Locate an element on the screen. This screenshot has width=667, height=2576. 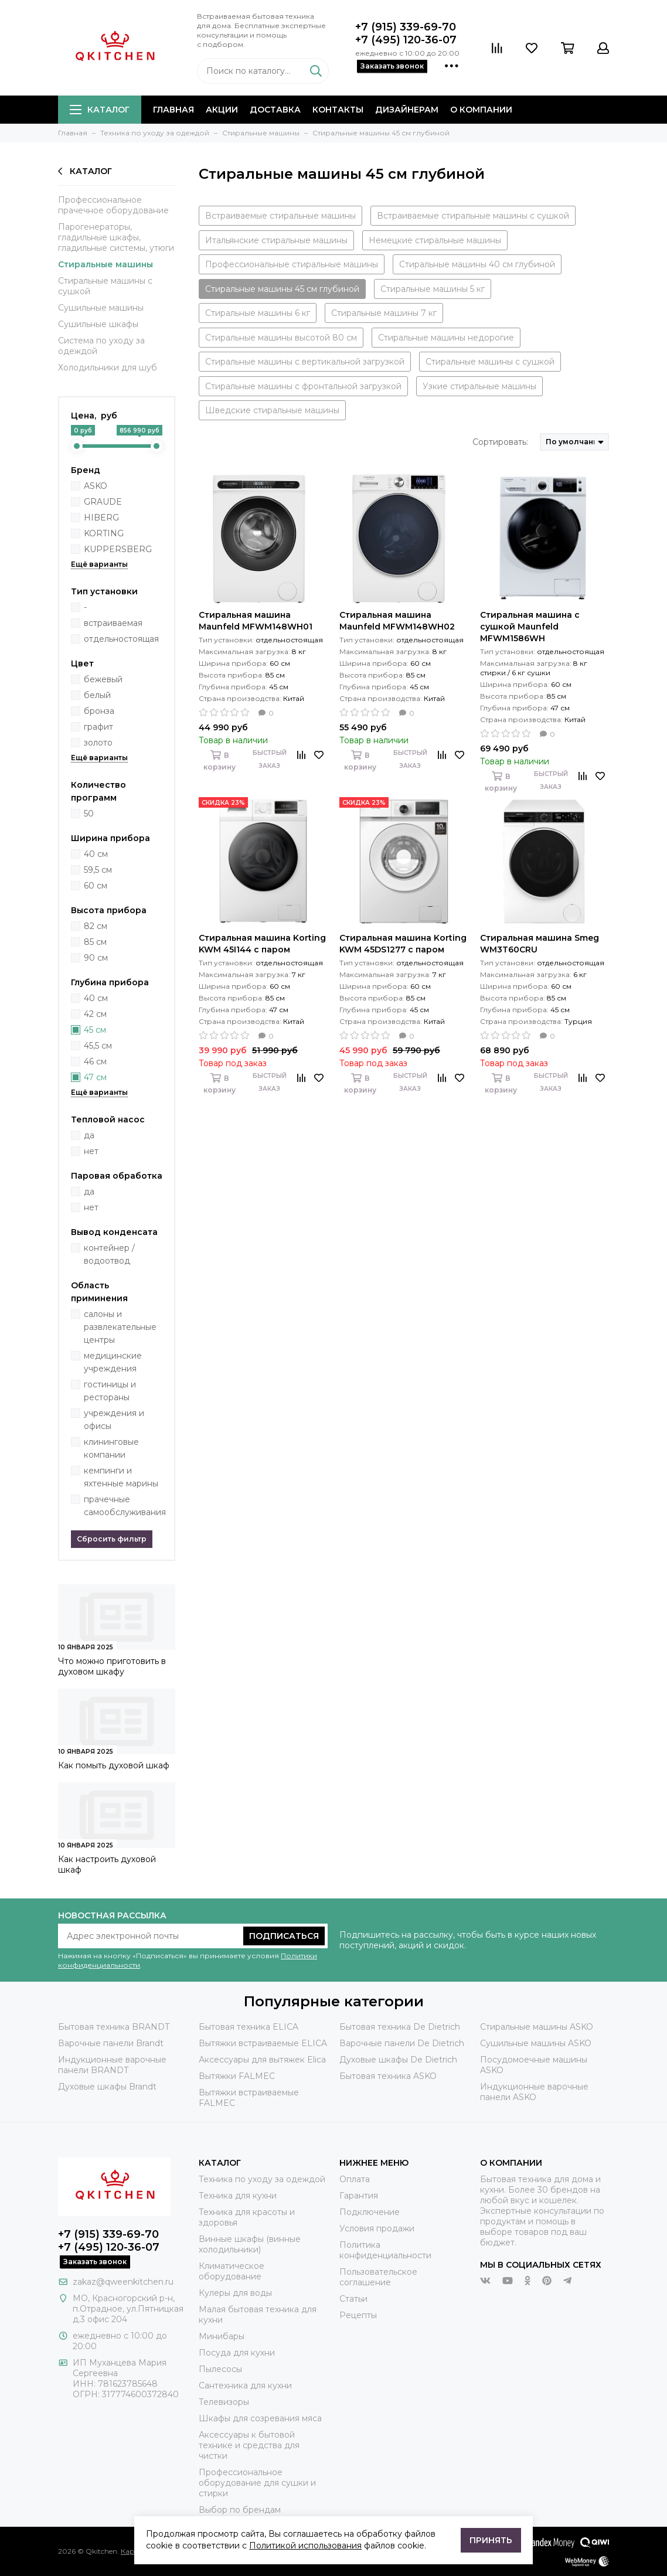
Доставка is located at coordinates (275, 109).